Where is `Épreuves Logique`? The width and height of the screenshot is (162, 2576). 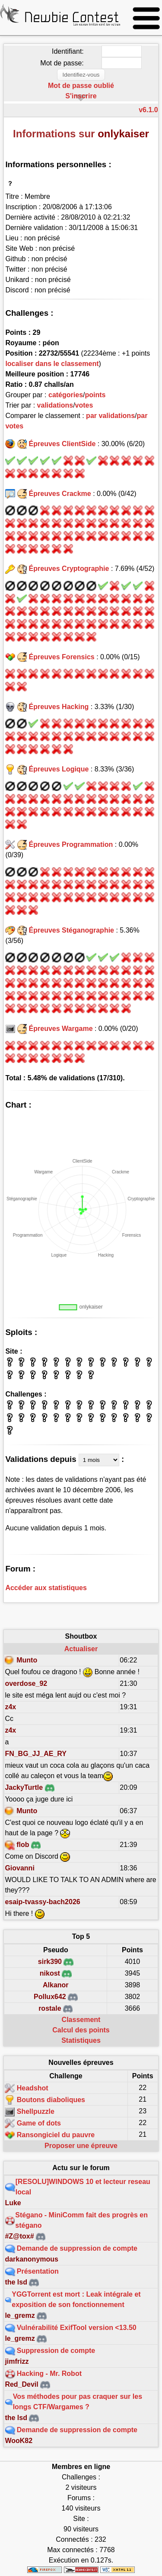
Épreuves Logique is located at coordinates (59, 769).